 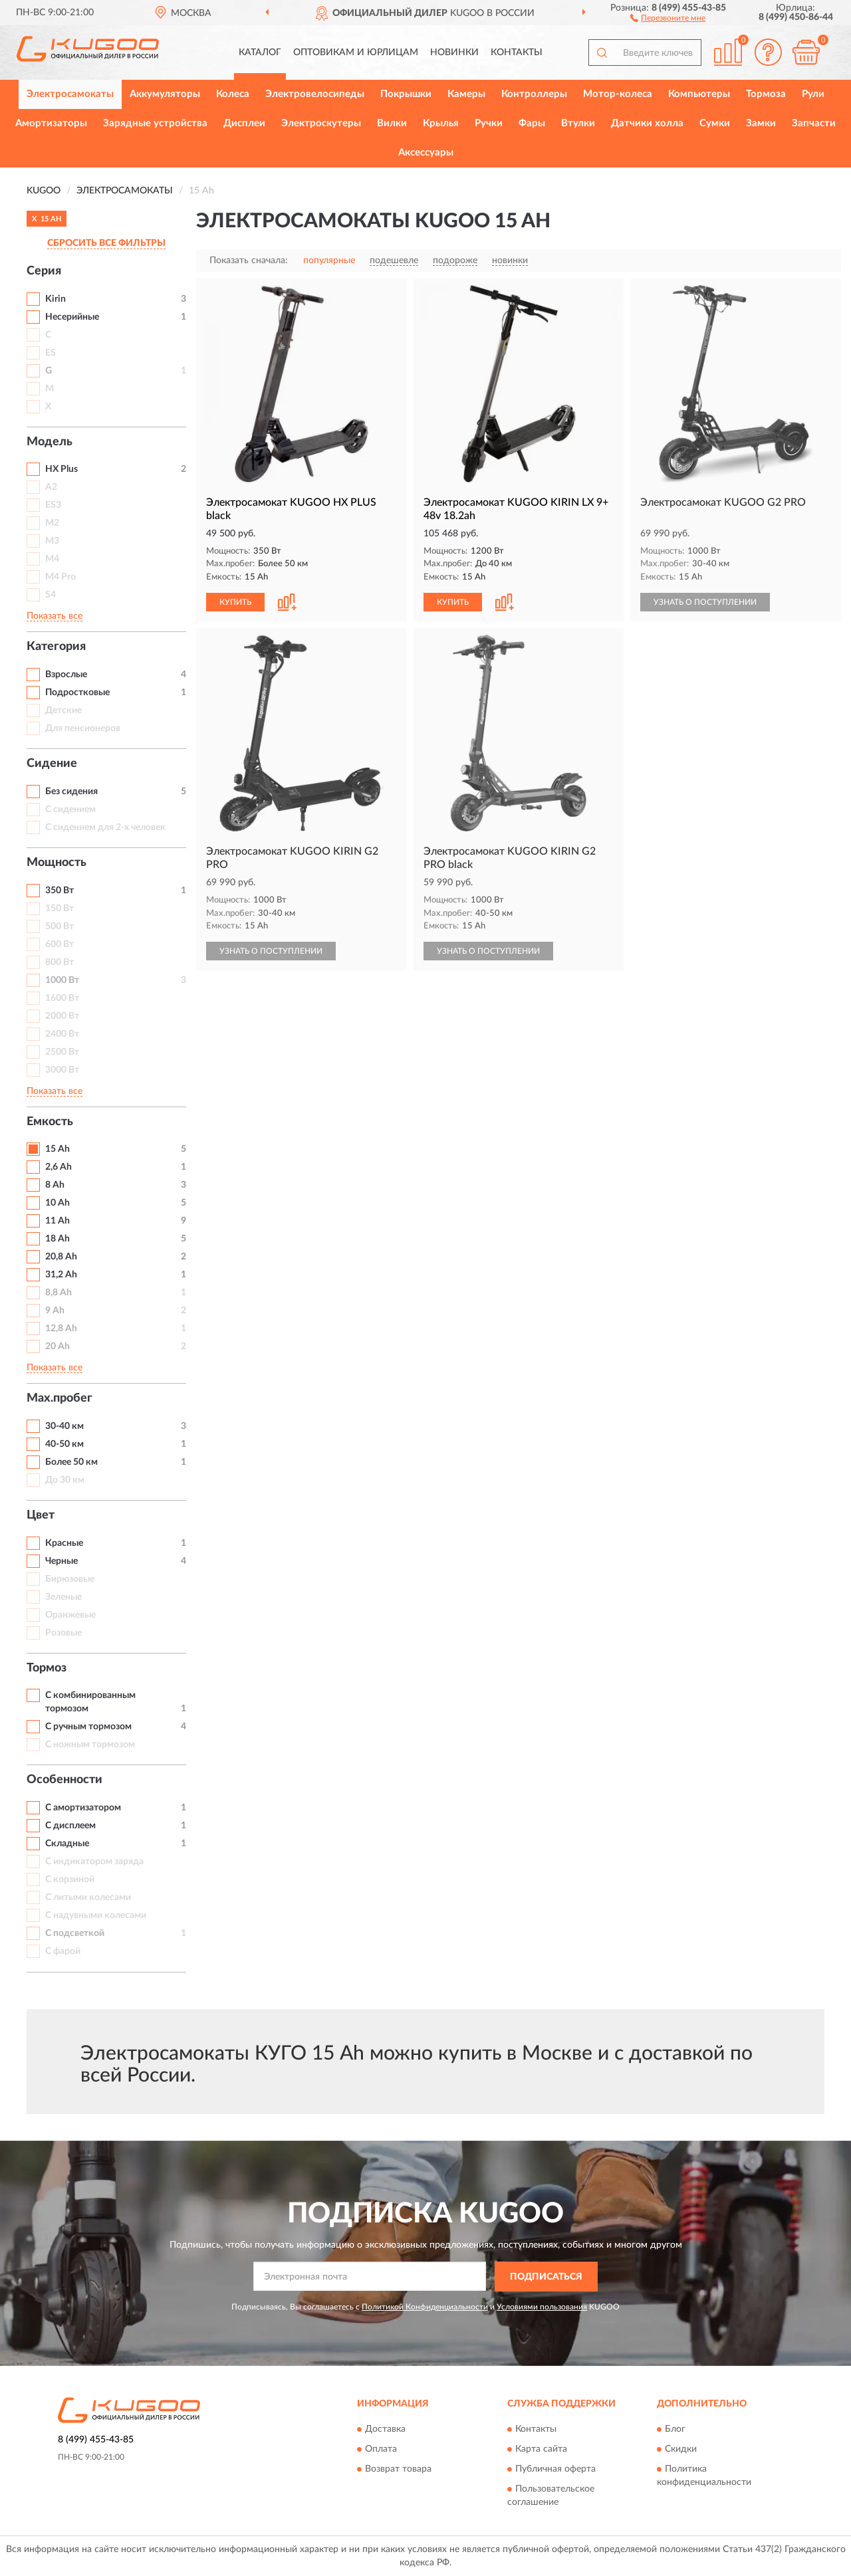 I want to click on Оплата, so click(x=381, y=2449).